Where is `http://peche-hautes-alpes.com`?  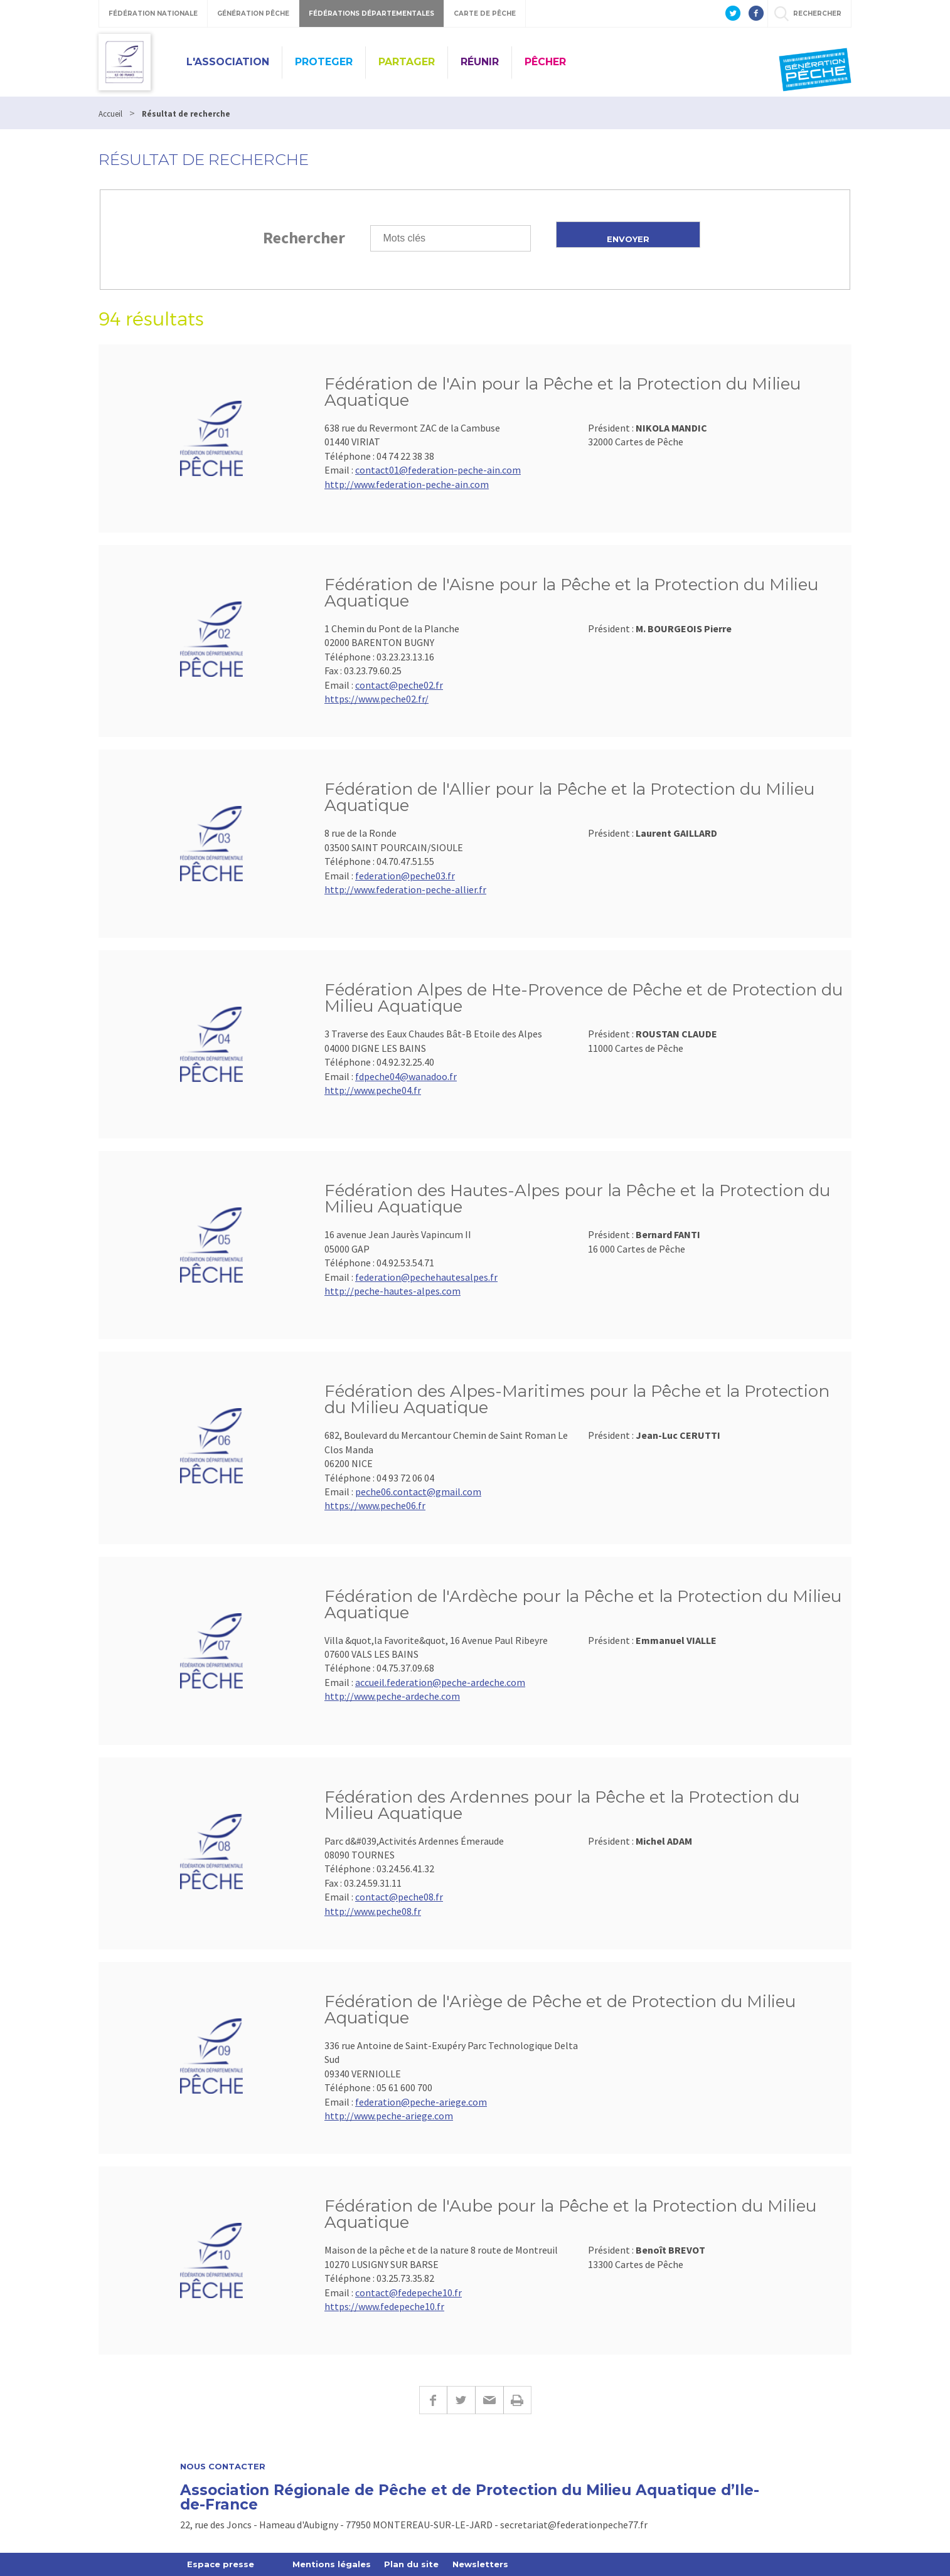 http://peche-hautes-alpes.com is located at coordinates (392, 1291).